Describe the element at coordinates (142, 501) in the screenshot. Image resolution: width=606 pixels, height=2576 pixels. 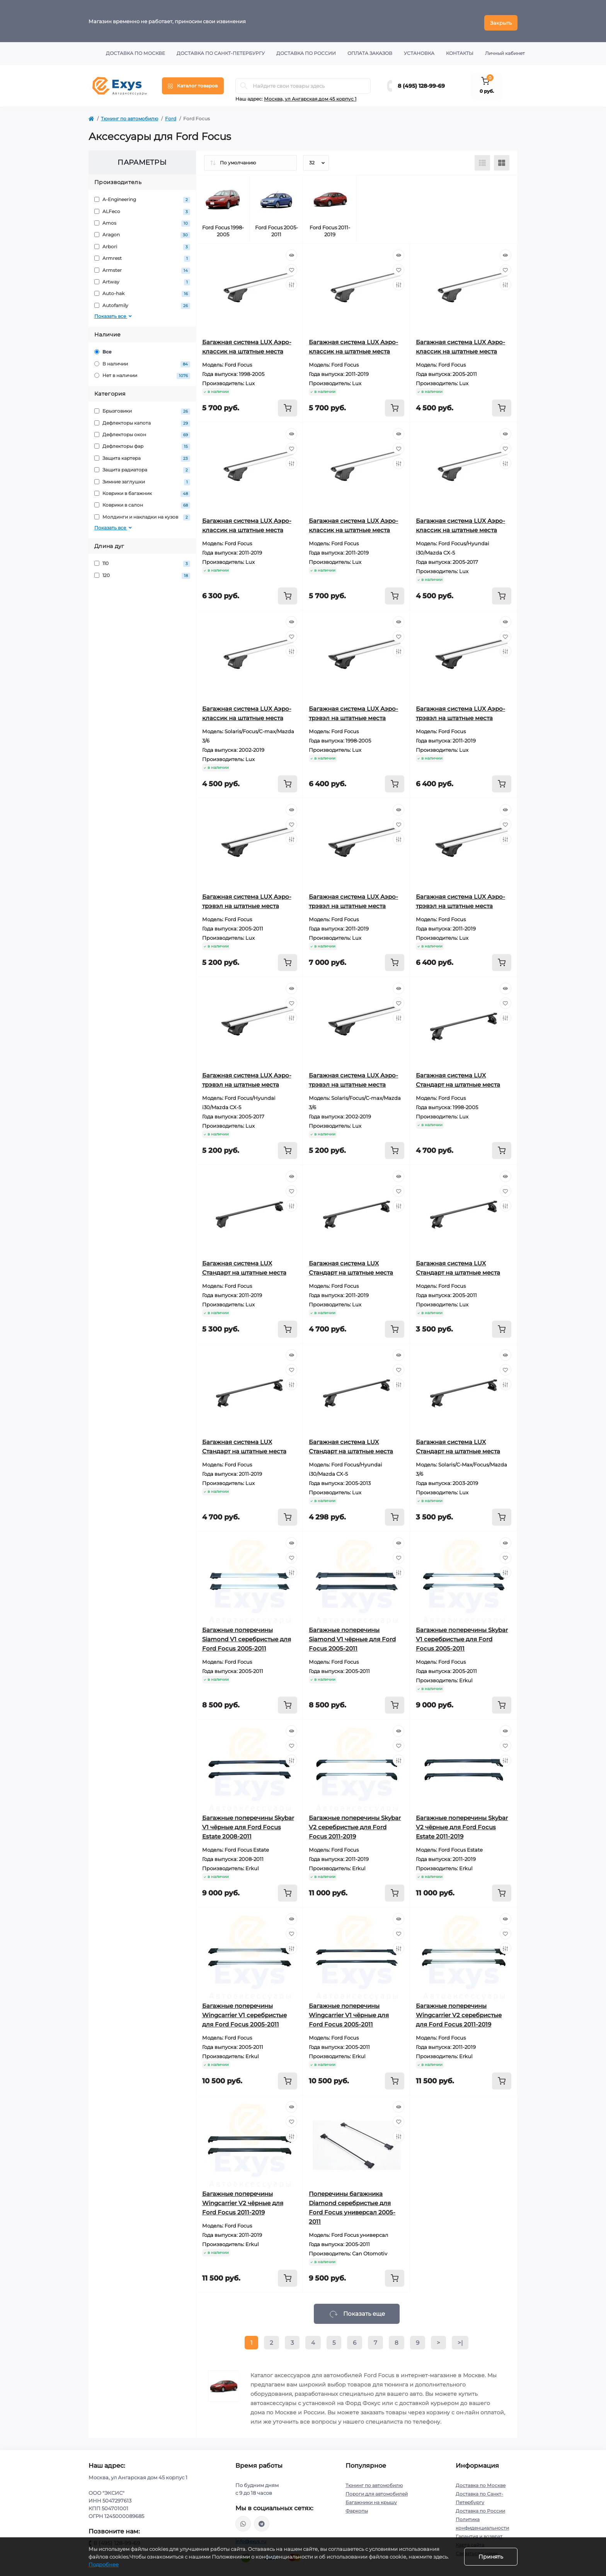
I see `Коврики в салон` at that location.